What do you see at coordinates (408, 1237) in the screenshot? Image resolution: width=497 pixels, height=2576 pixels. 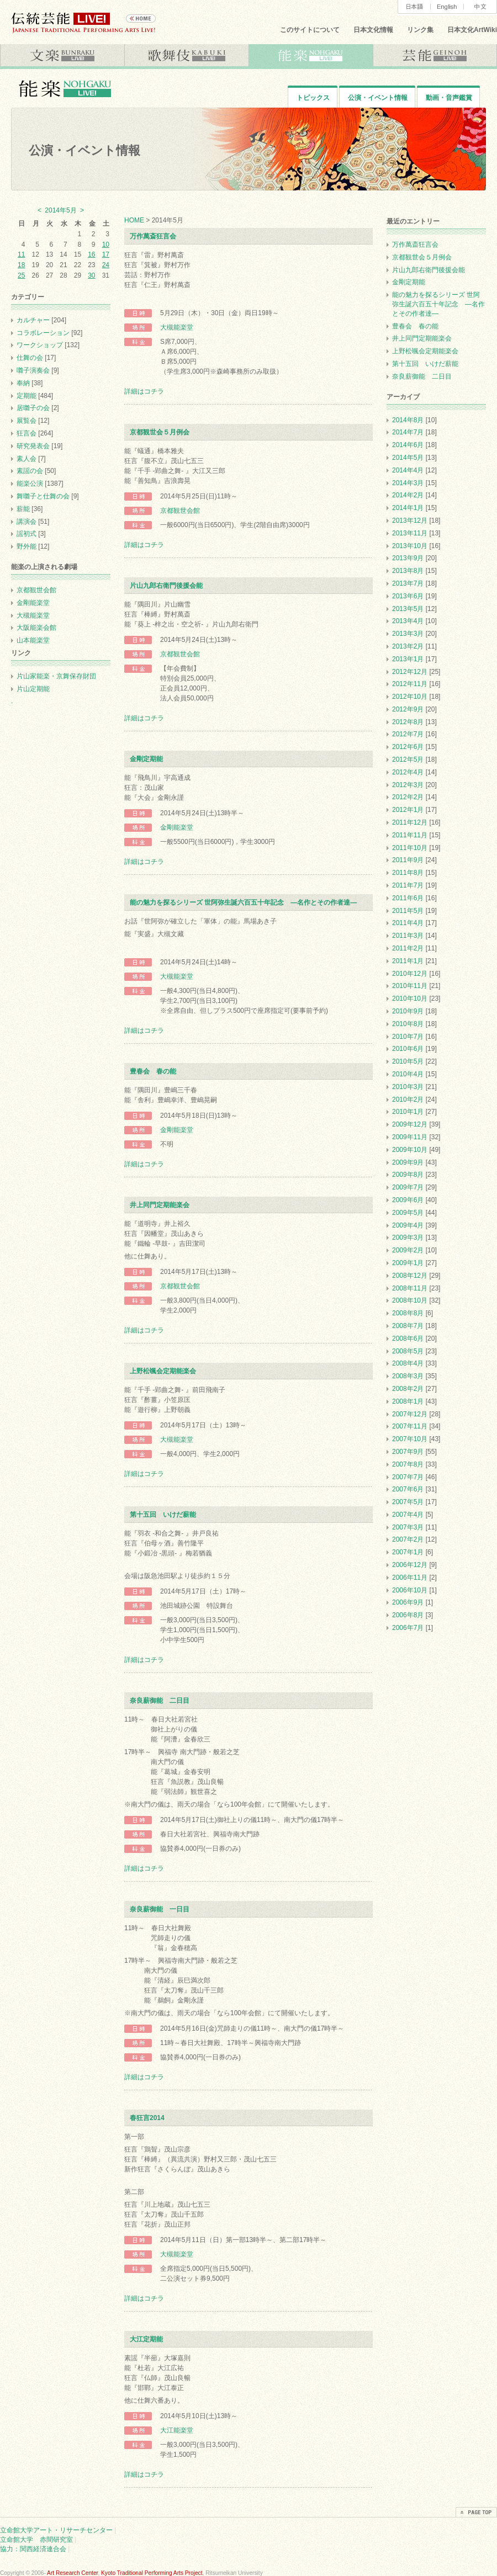 I see `2009年3月` at bounding box center [408, 1237].